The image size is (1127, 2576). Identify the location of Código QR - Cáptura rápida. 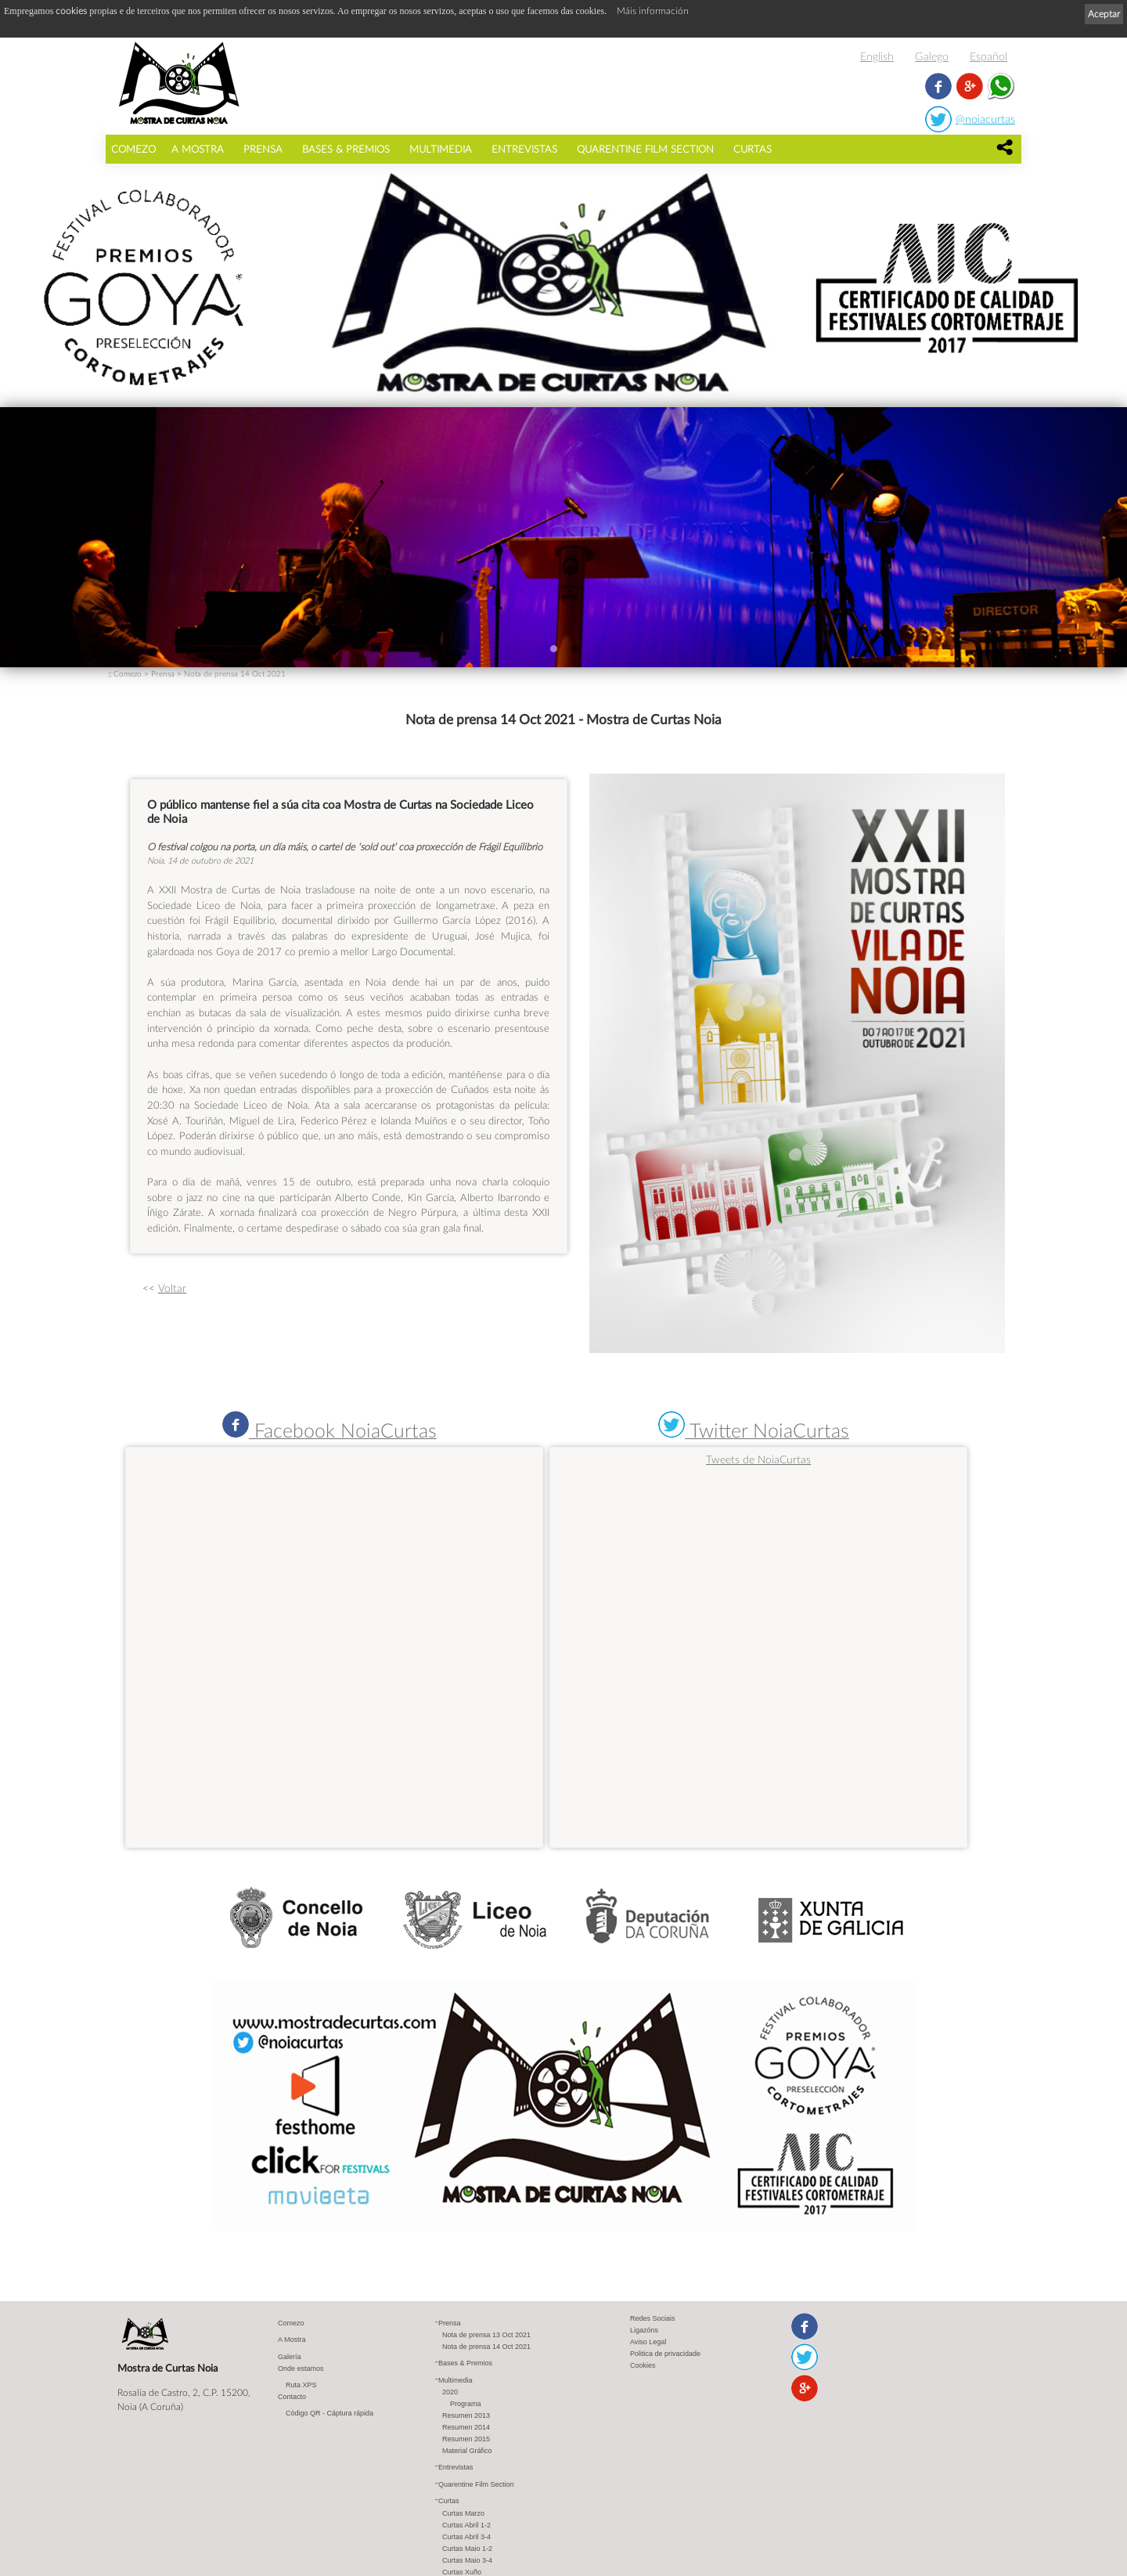
(329, 2414).